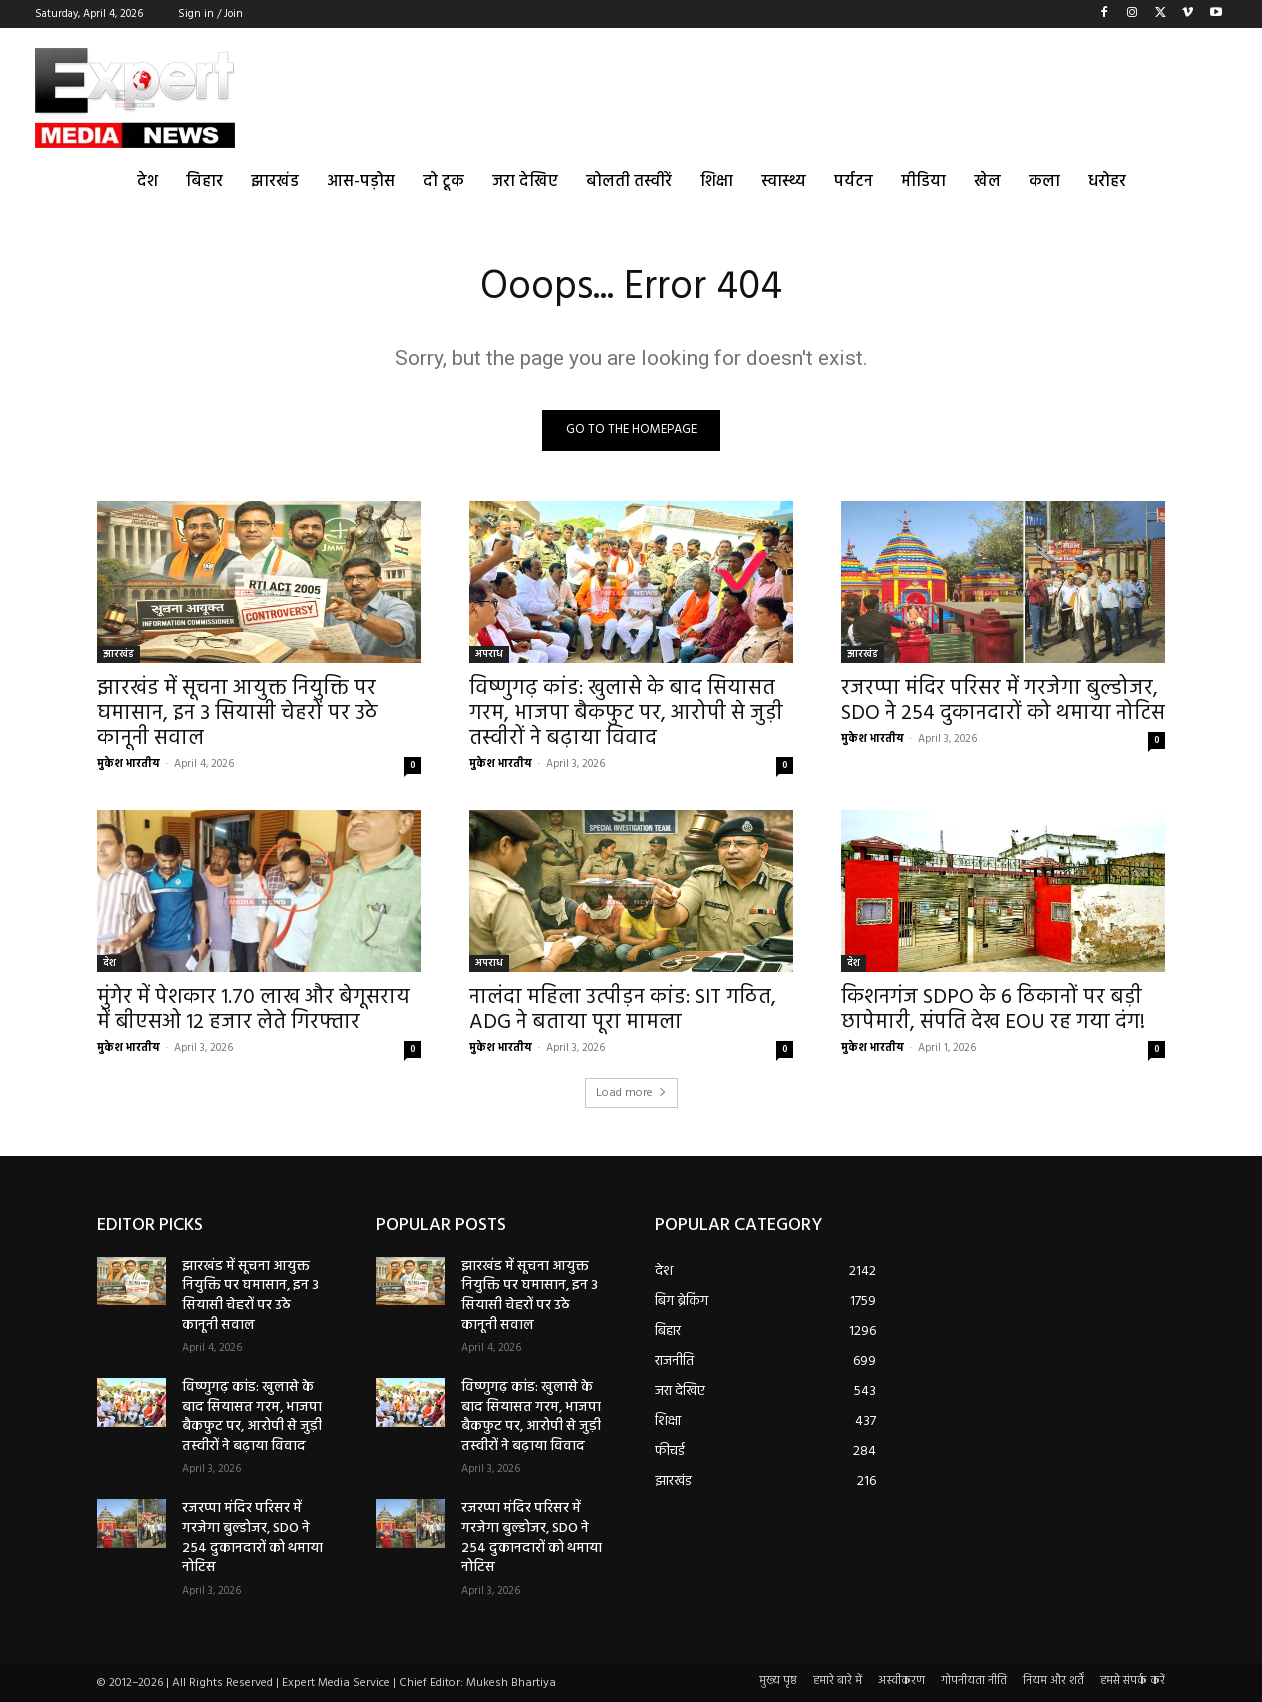 This screenshot has width=1262, height=1702. Describe the element at coordinates (128, 764) in the screenshot. I see `मुकेश भारतीय` at that location.